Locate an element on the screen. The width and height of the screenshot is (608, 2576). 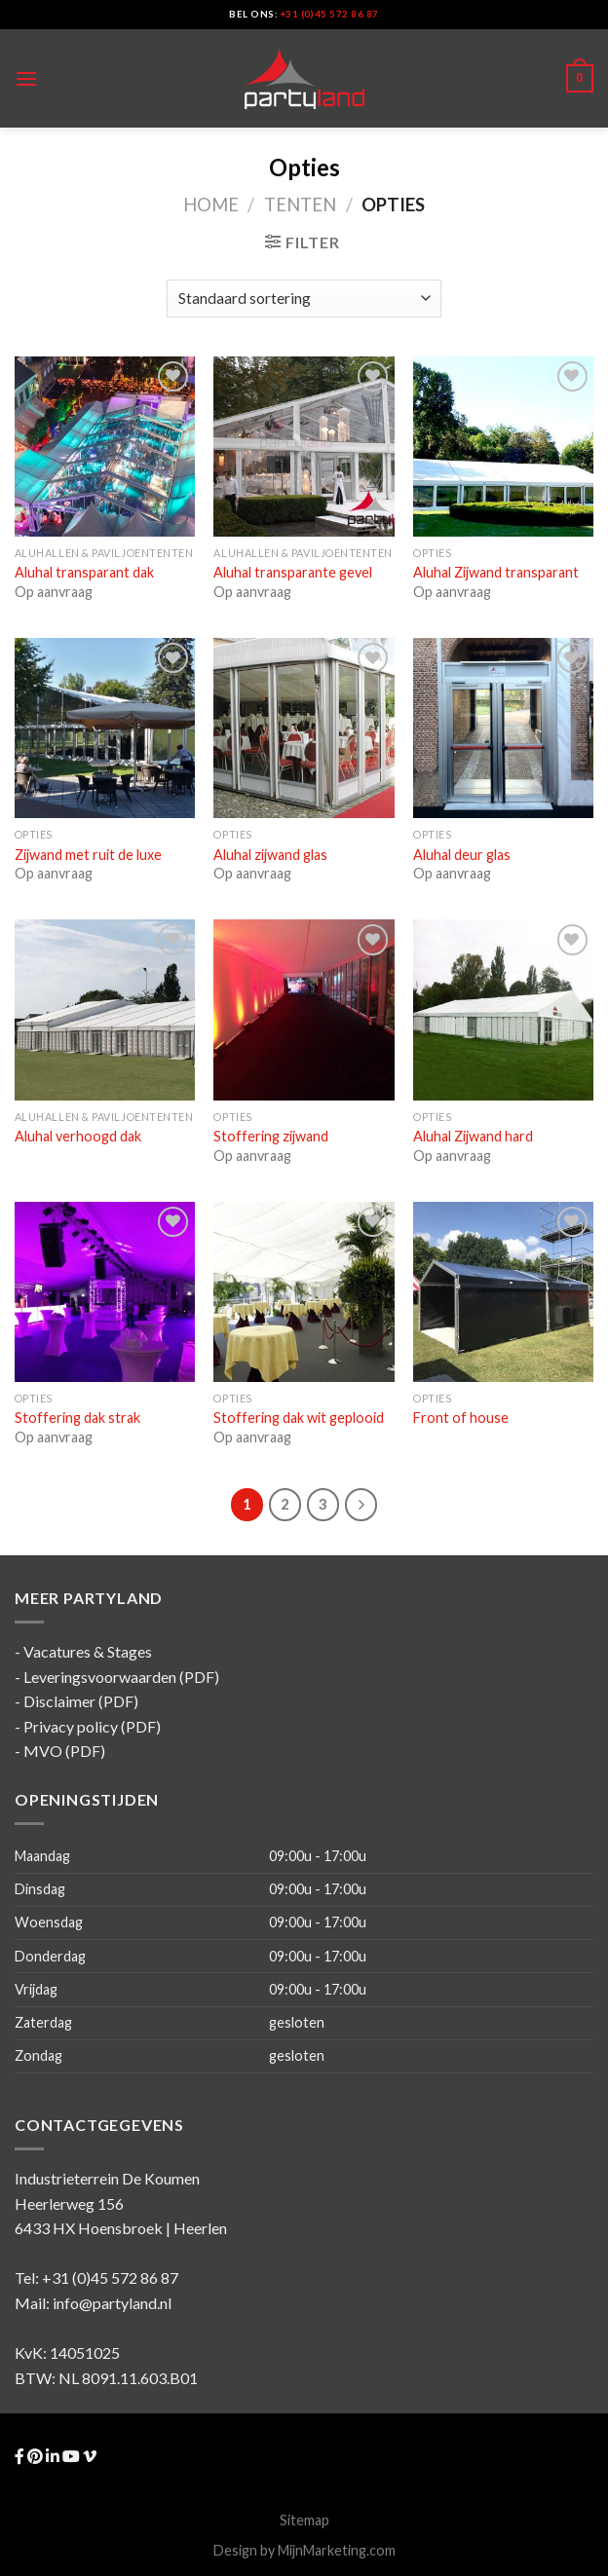
Aluhal Zijwand transparant is located at coordinates (496, 572).